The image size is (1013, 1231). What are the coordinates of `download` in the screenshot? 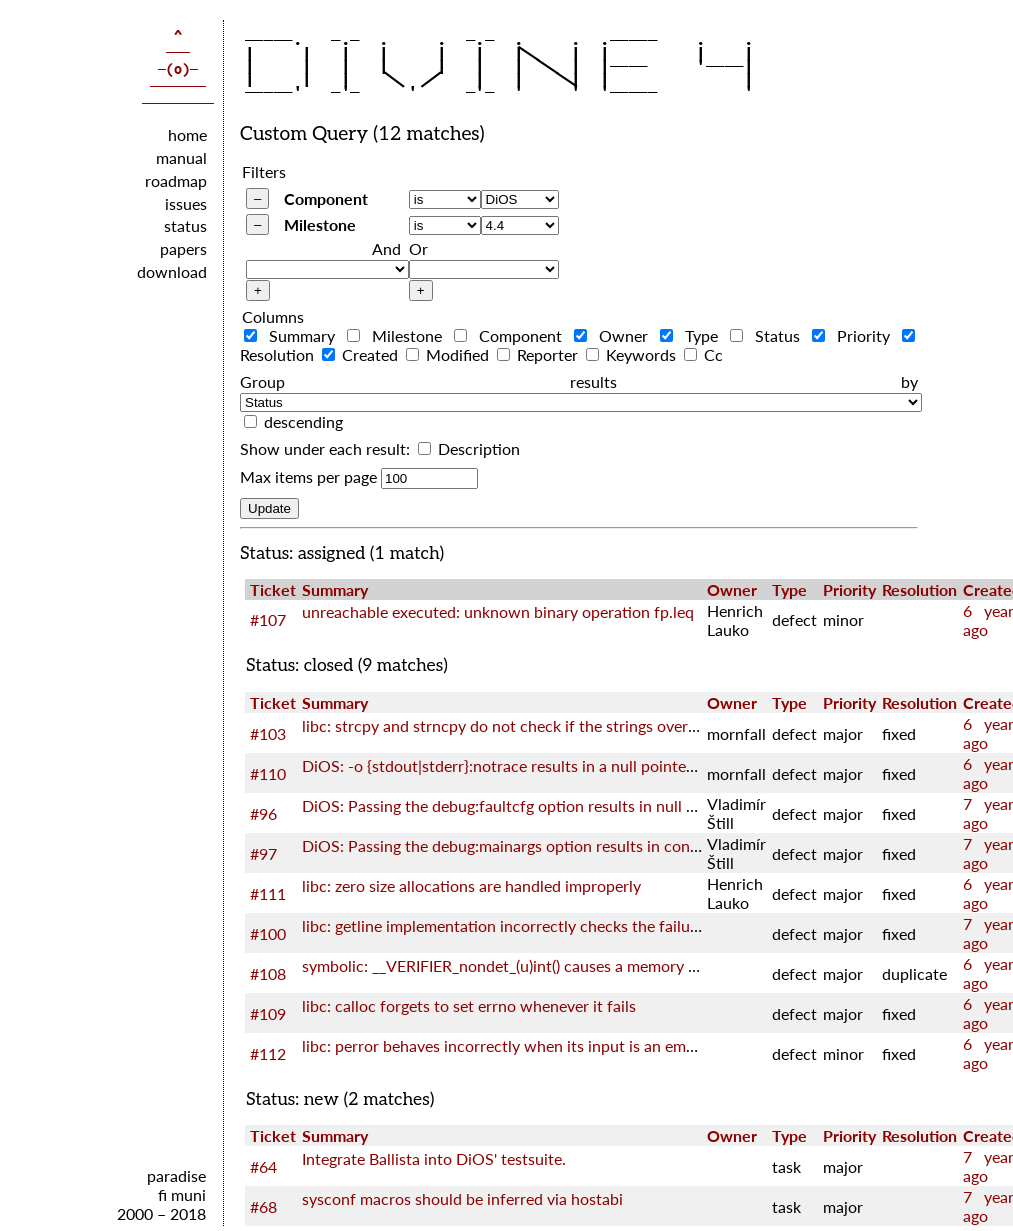 It's located at (172, 271).